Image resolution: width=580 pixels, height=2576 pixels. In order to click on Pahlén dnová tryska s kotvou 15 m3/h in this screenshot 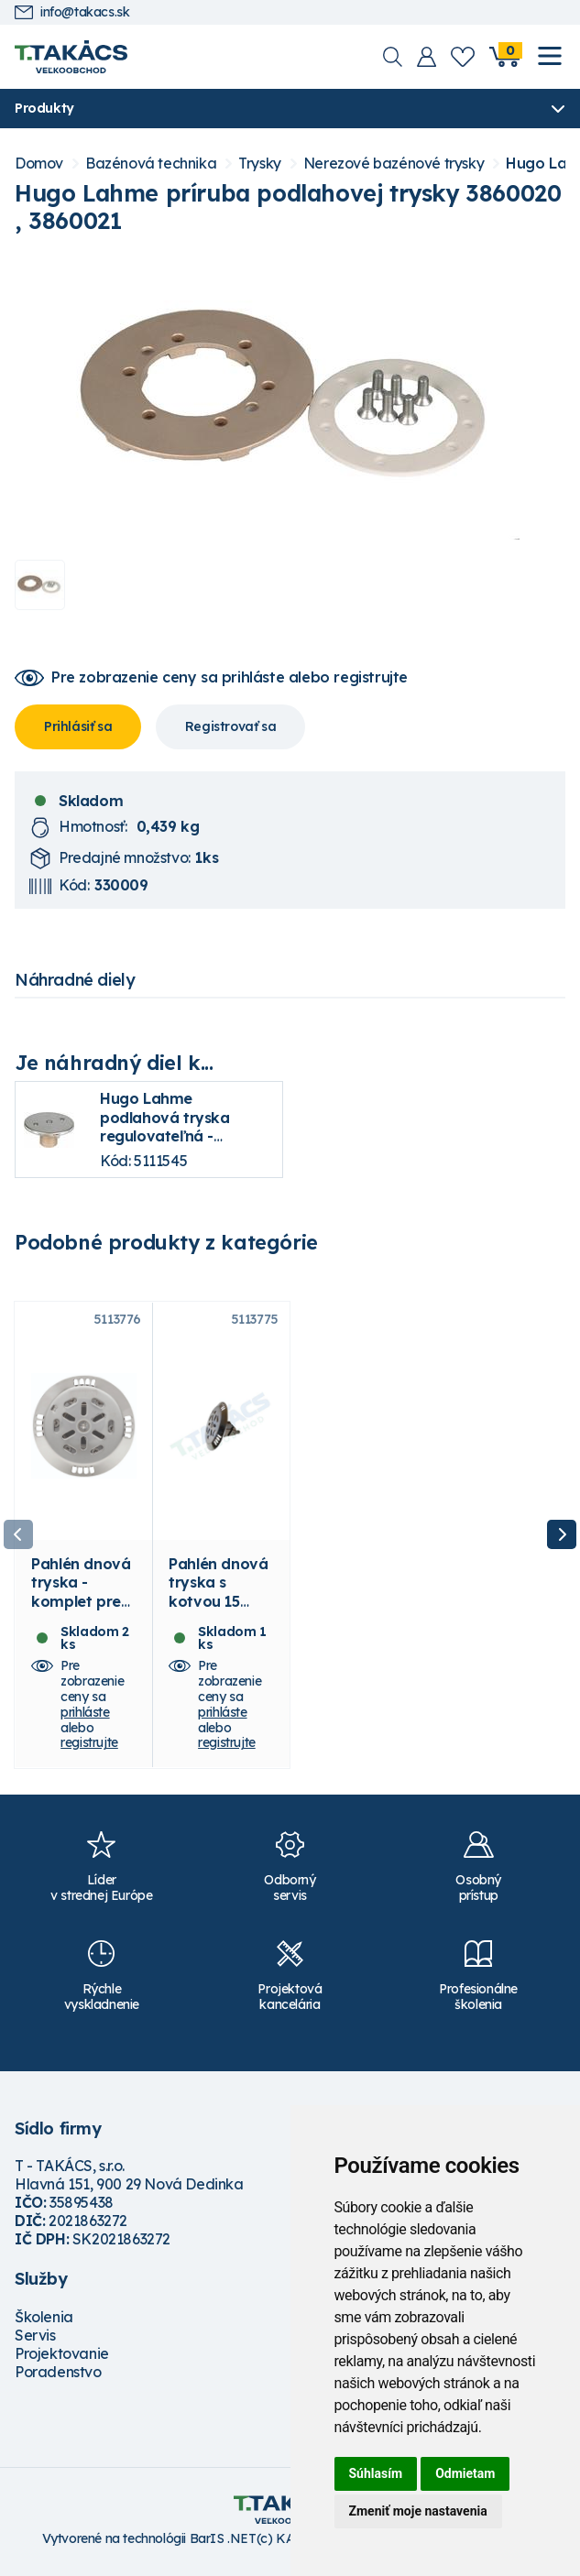, I will do `click(218, 1598)`.